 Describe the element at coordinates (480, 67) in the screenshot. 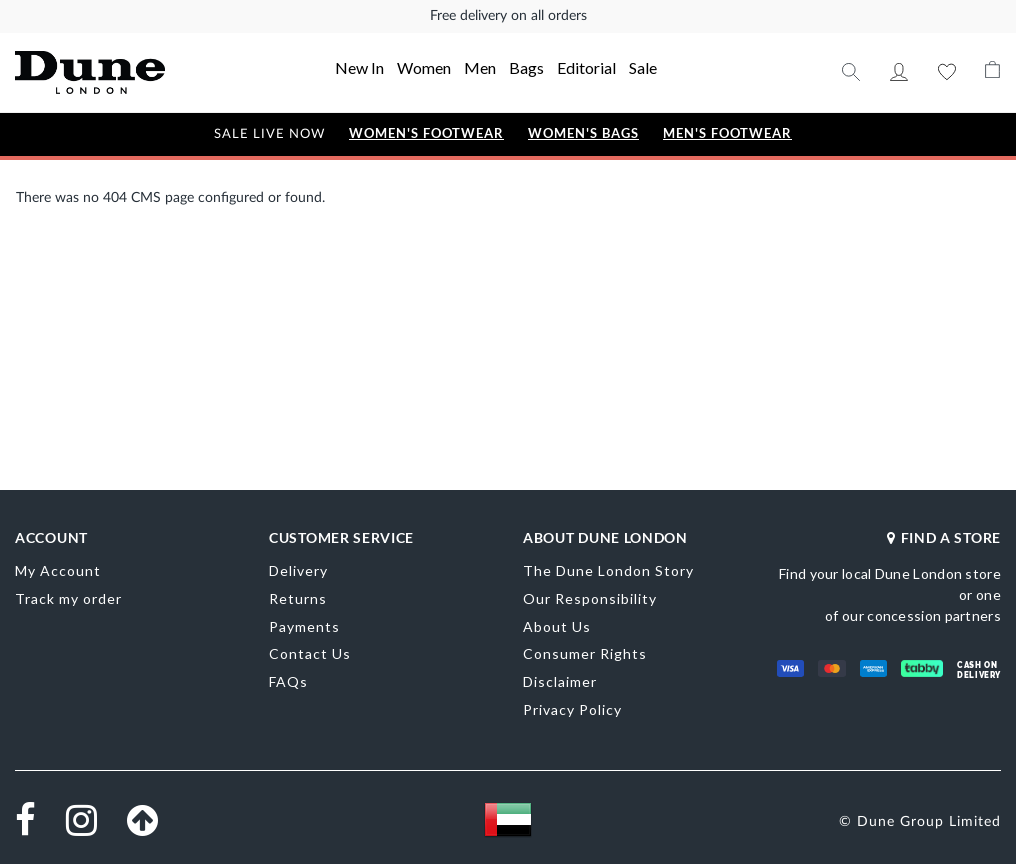

I see `Men` at that location.